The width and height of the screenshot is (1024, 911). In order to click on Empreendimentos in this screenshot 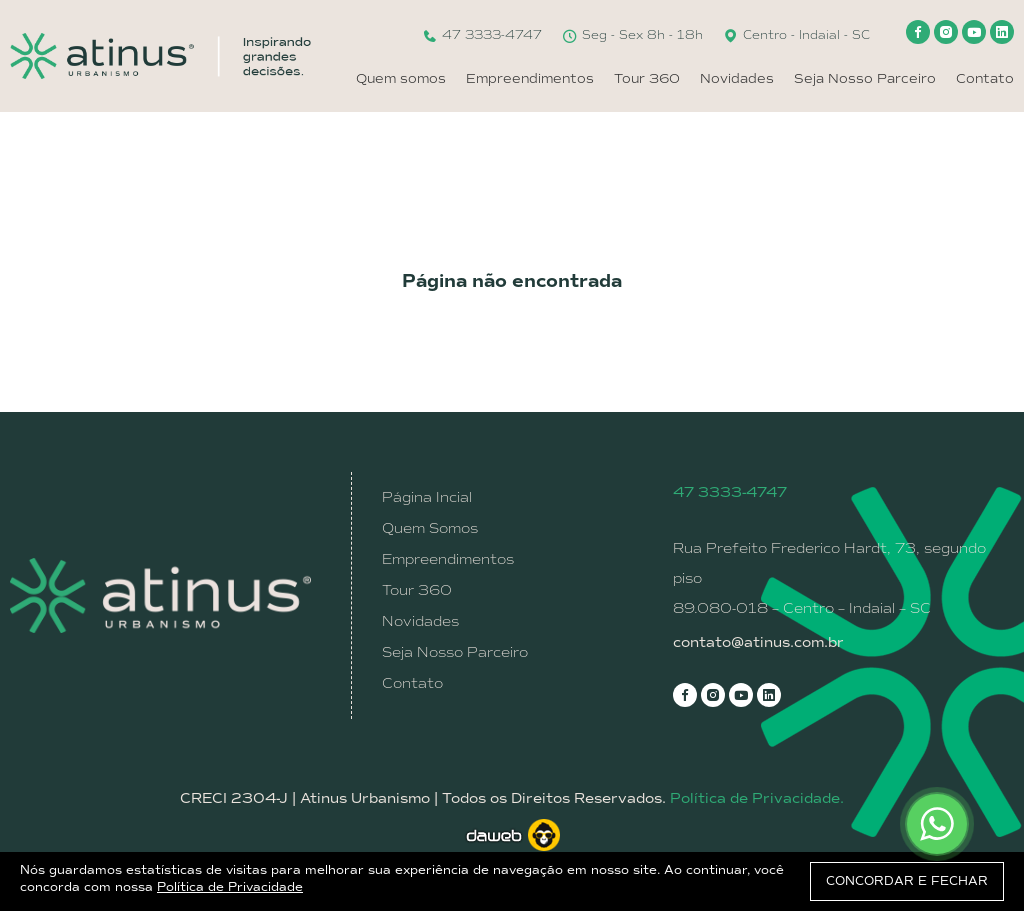, I will do `click(530, 78)`.